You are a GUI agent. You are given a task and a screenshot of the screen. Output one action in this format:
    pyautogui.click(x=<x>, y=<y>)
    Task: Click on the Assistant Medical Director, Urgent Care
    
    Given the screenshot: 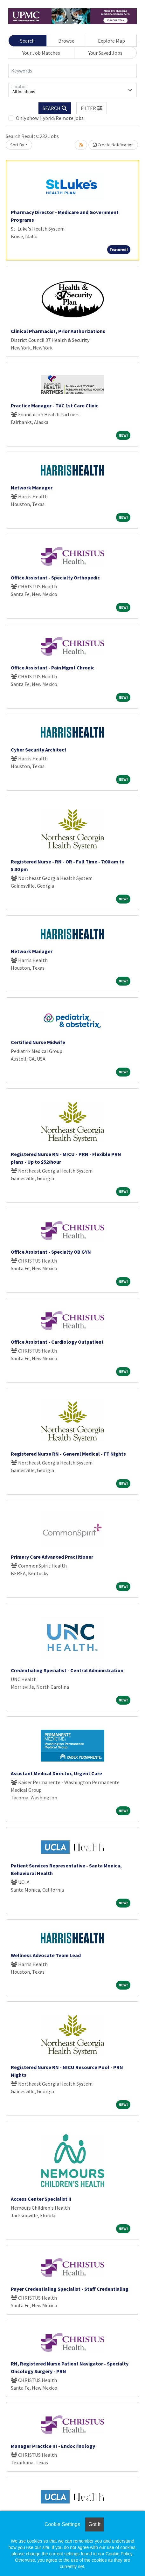 What is the action you would take?
    pyautogui.click(x=56, y=1773)
    